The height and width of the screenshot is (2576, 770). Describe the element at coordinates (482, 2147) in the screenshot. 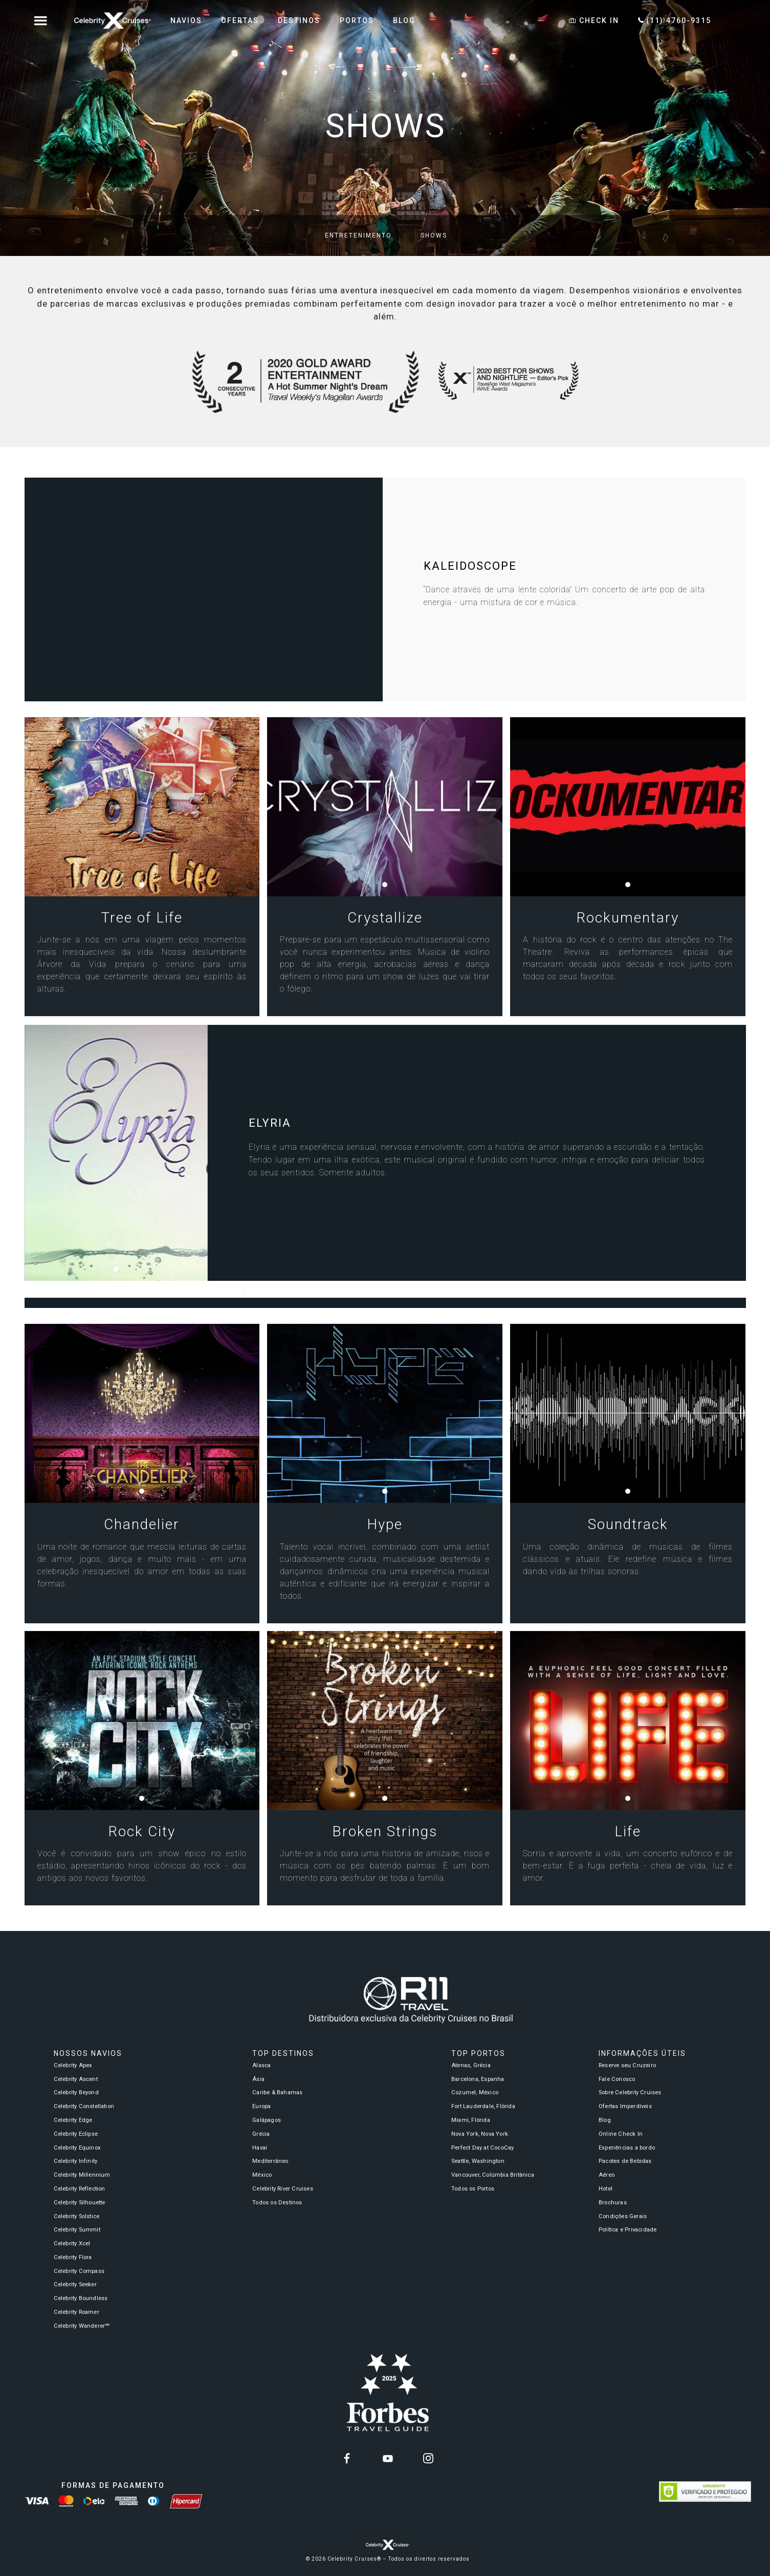

I see `Perfect Day at CocoCay` at that location.